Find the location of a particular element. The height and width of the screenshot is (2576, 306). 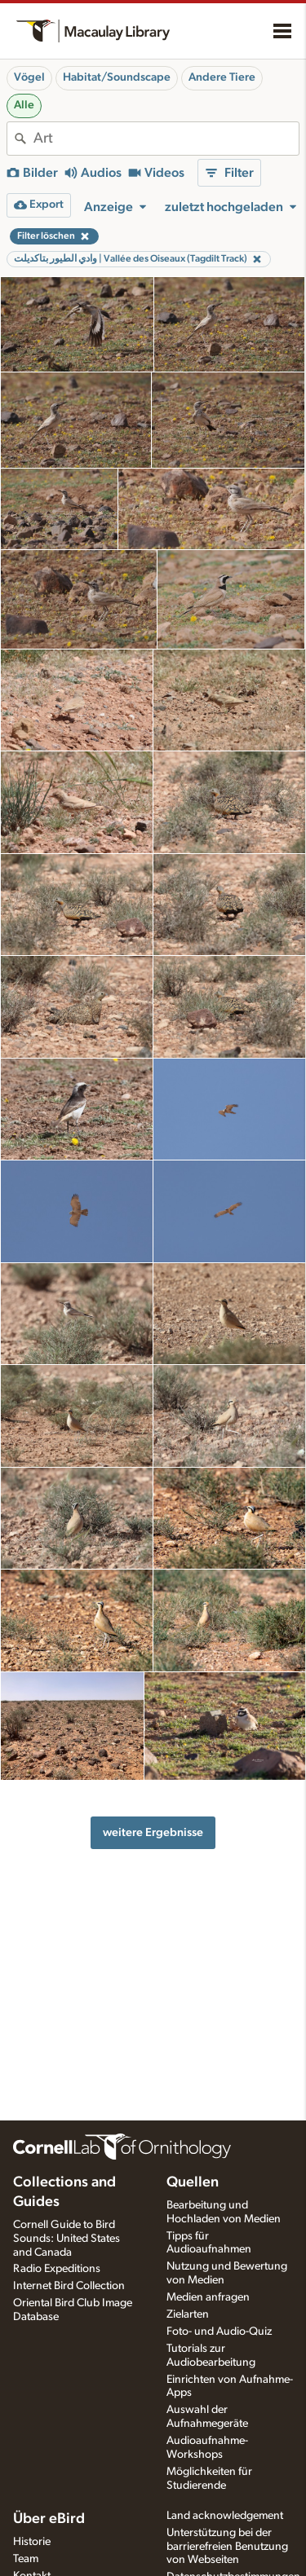

[combobox] is located at coordinates (166, 138).